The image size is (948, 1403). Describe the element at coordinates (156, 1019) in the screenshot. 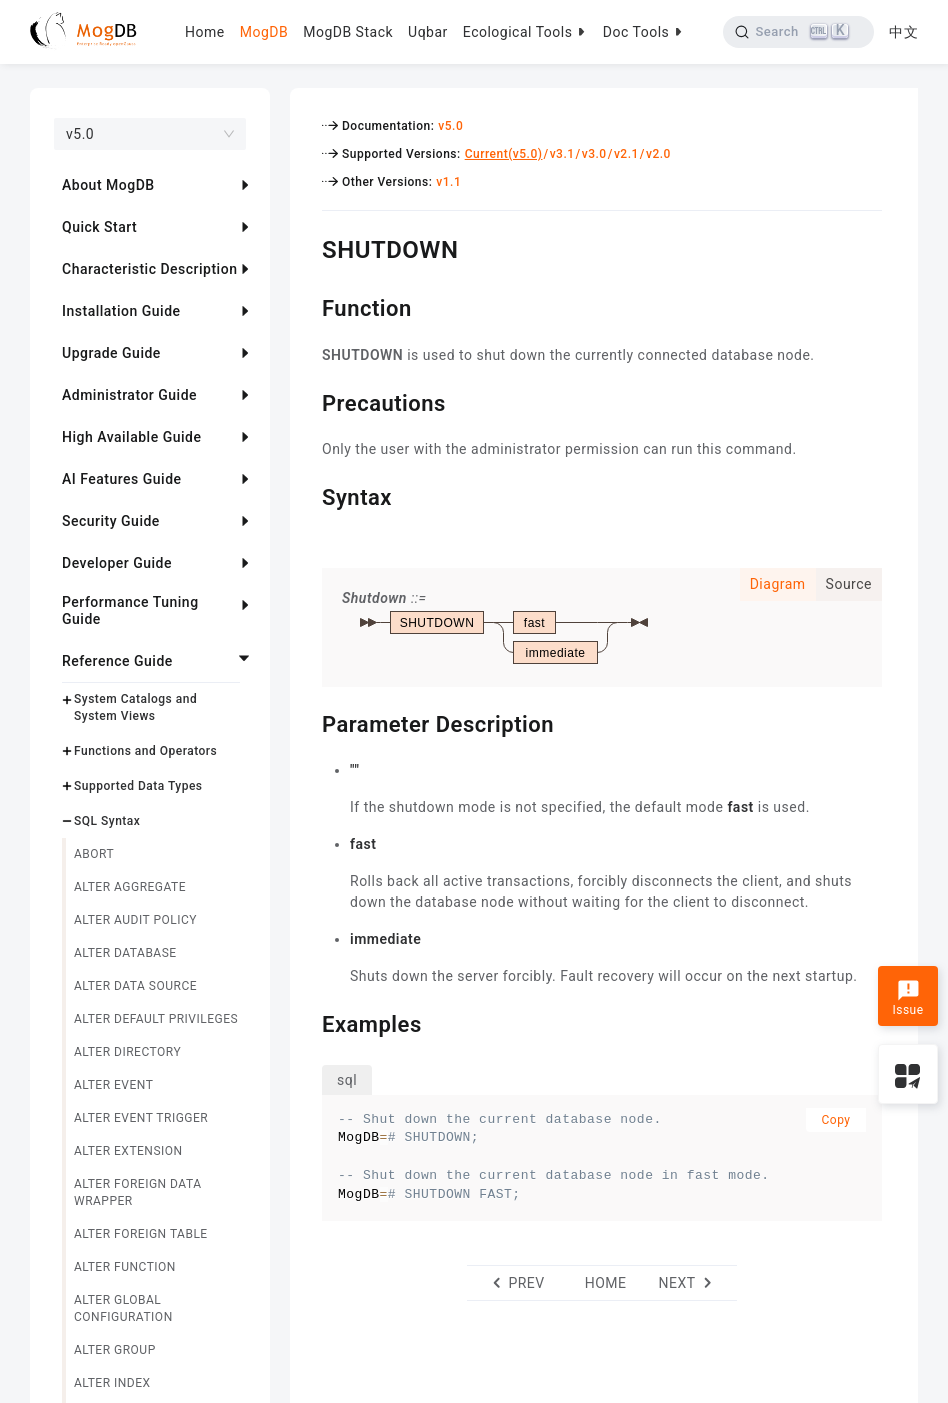

I see `ALTER DEFAULT PRIVILEGES` at that location.